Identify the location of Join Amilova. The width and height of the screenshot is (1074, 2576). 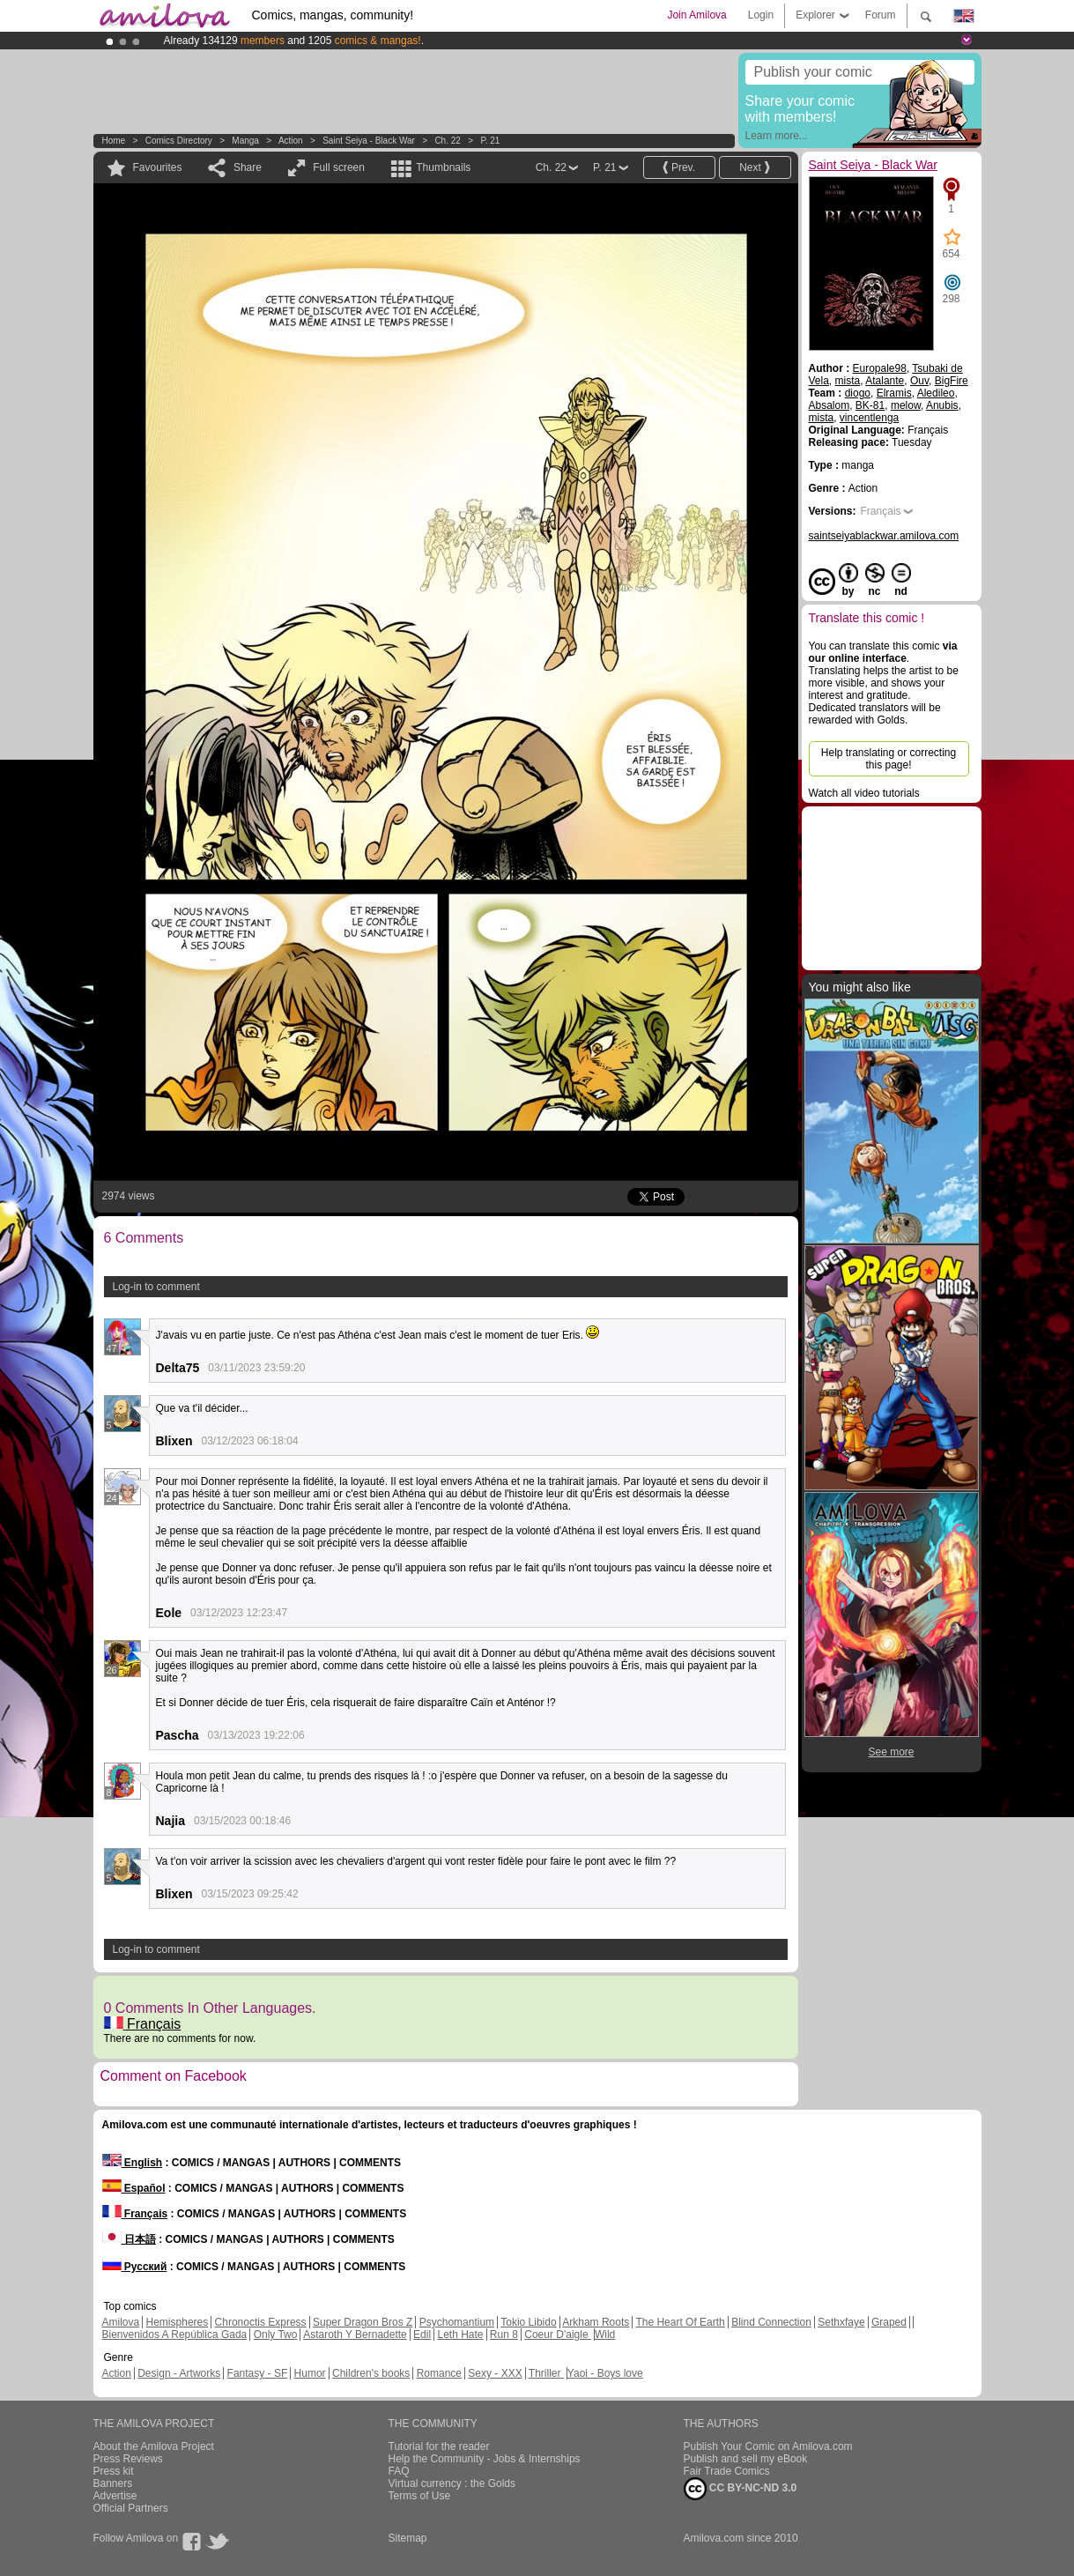
(696, 15).